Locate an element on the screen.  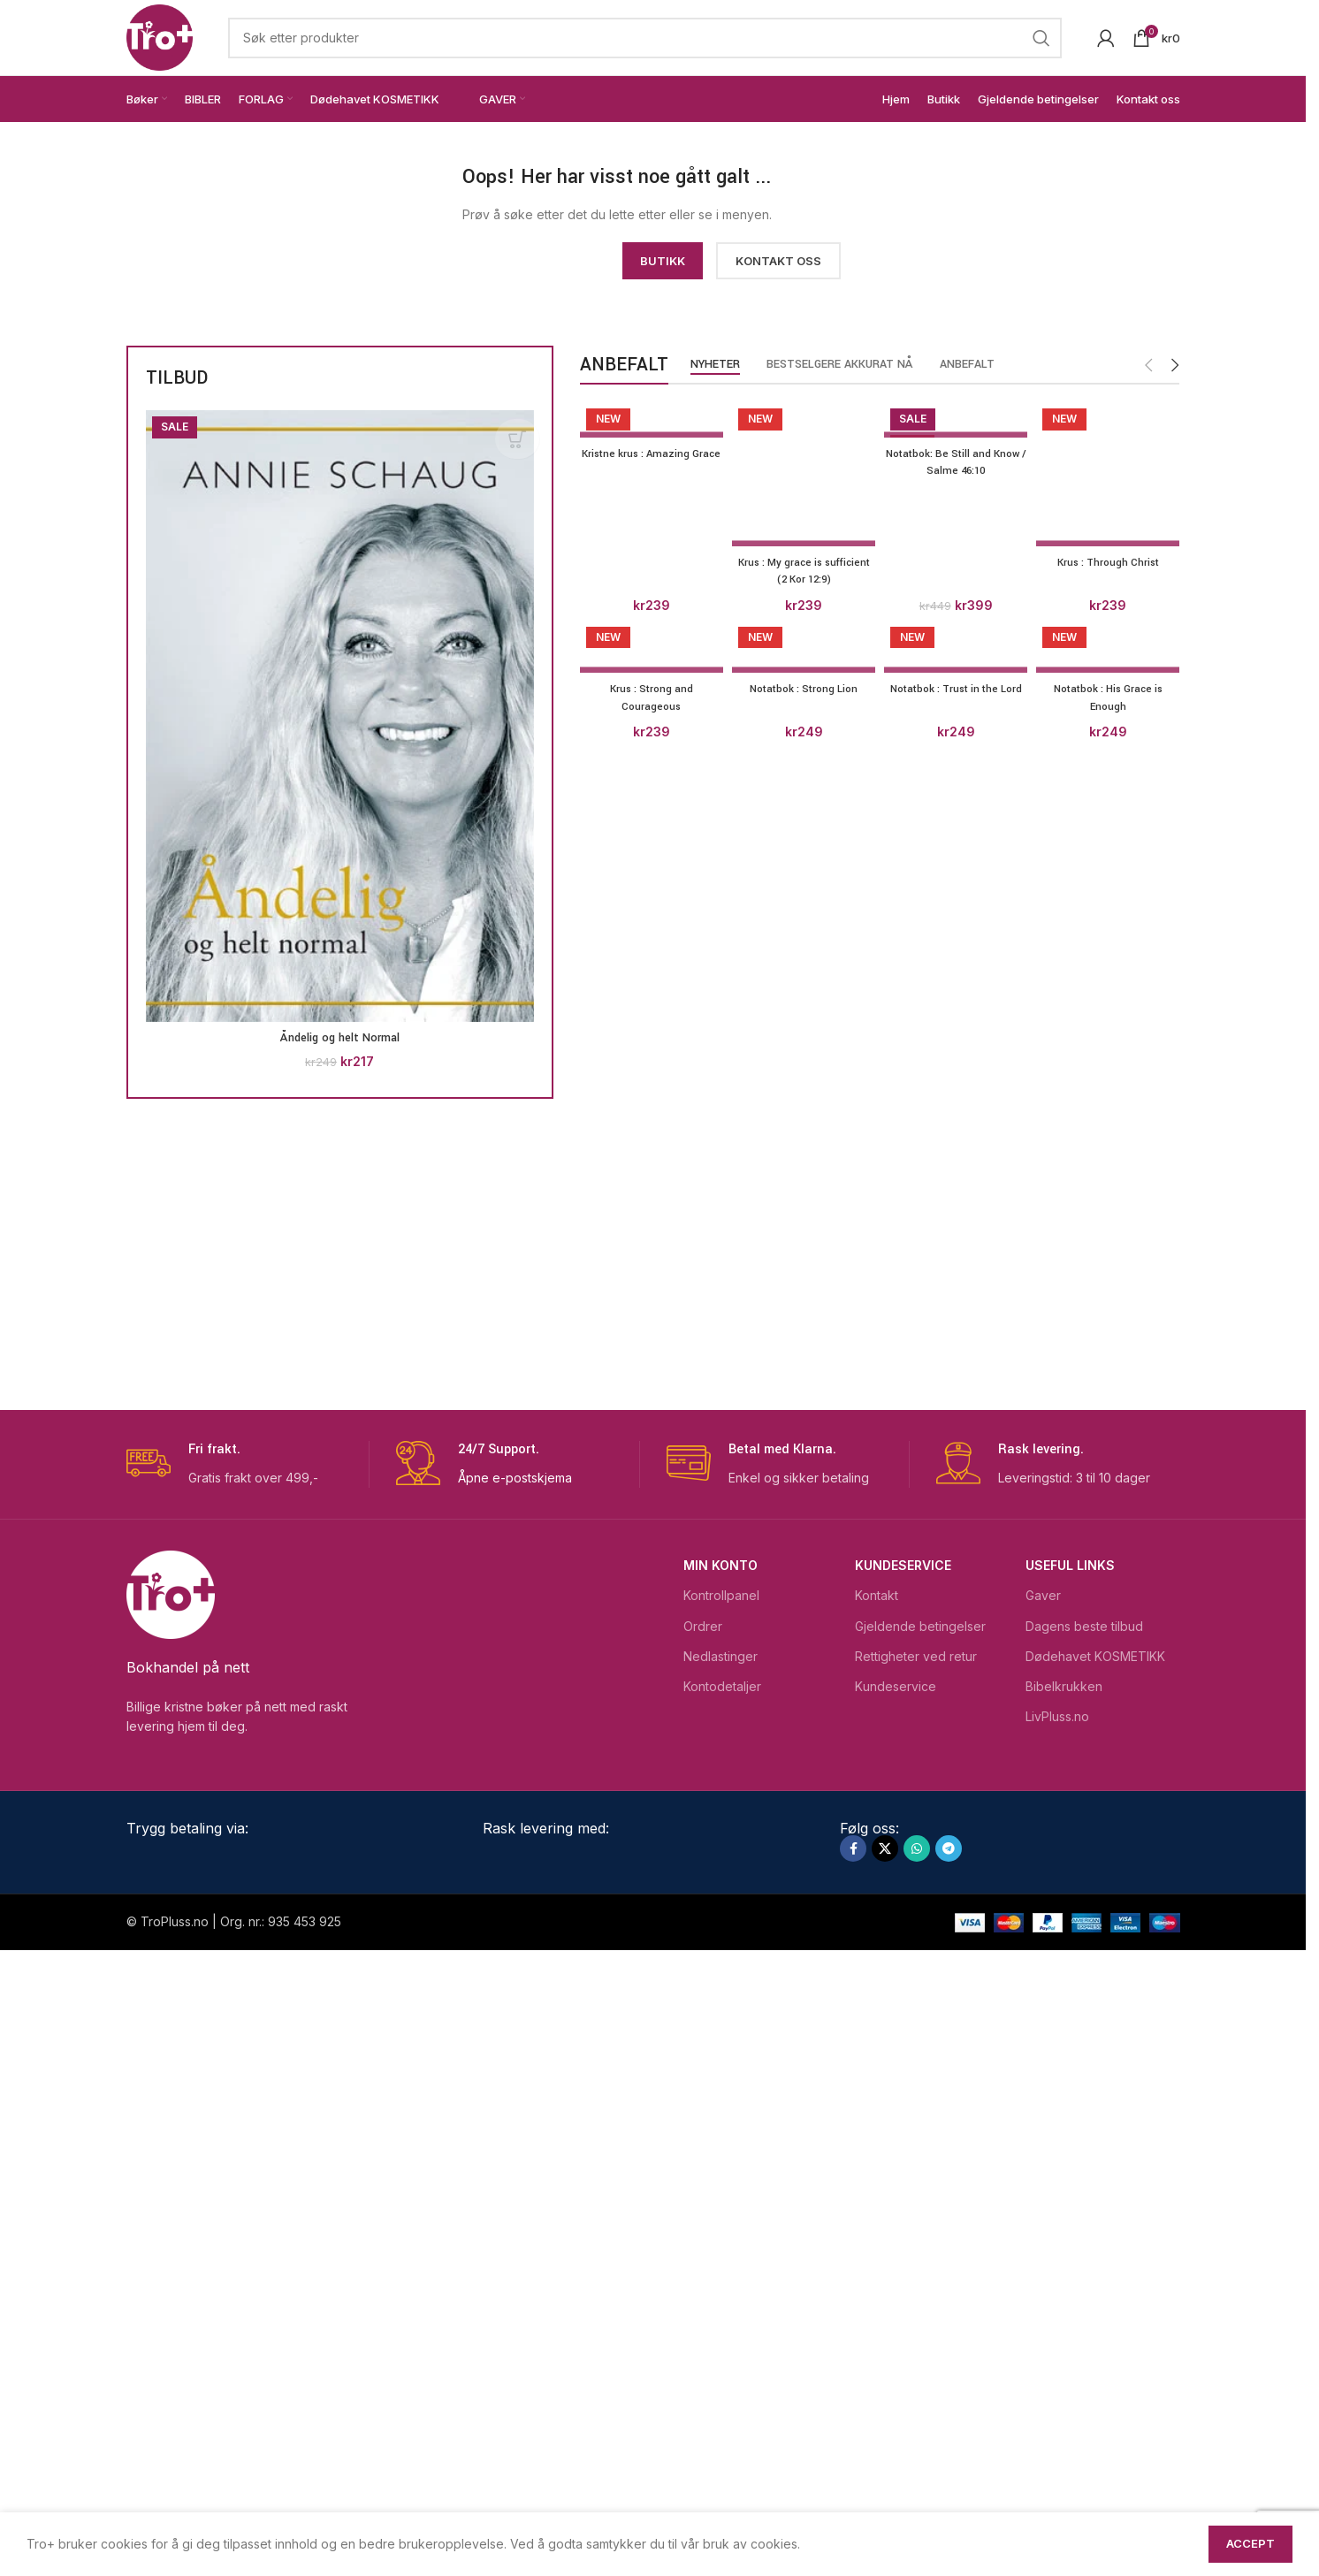
Kontrollpanel is located at coordinates (721, 2221).